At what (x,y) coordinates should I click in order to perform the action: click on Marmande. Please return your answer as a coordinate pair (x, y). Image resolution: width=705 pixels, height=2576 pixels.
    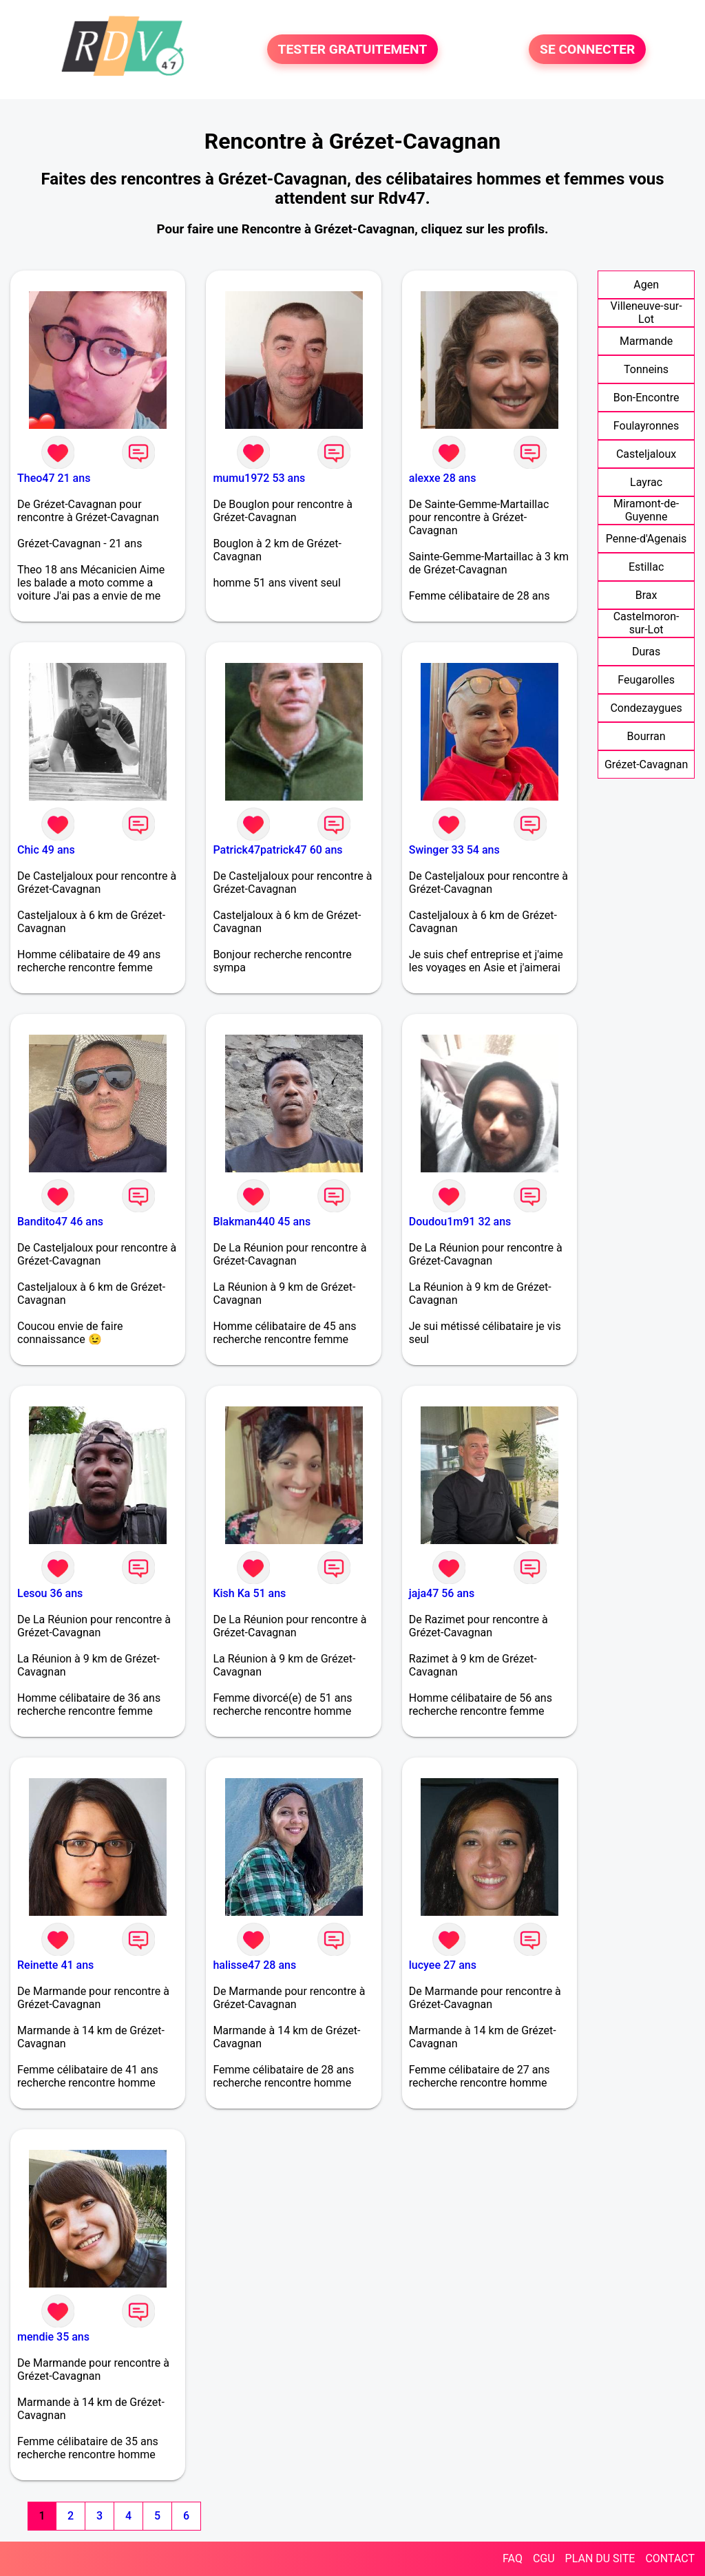
    Looking at the image, I should click on (646, 341).